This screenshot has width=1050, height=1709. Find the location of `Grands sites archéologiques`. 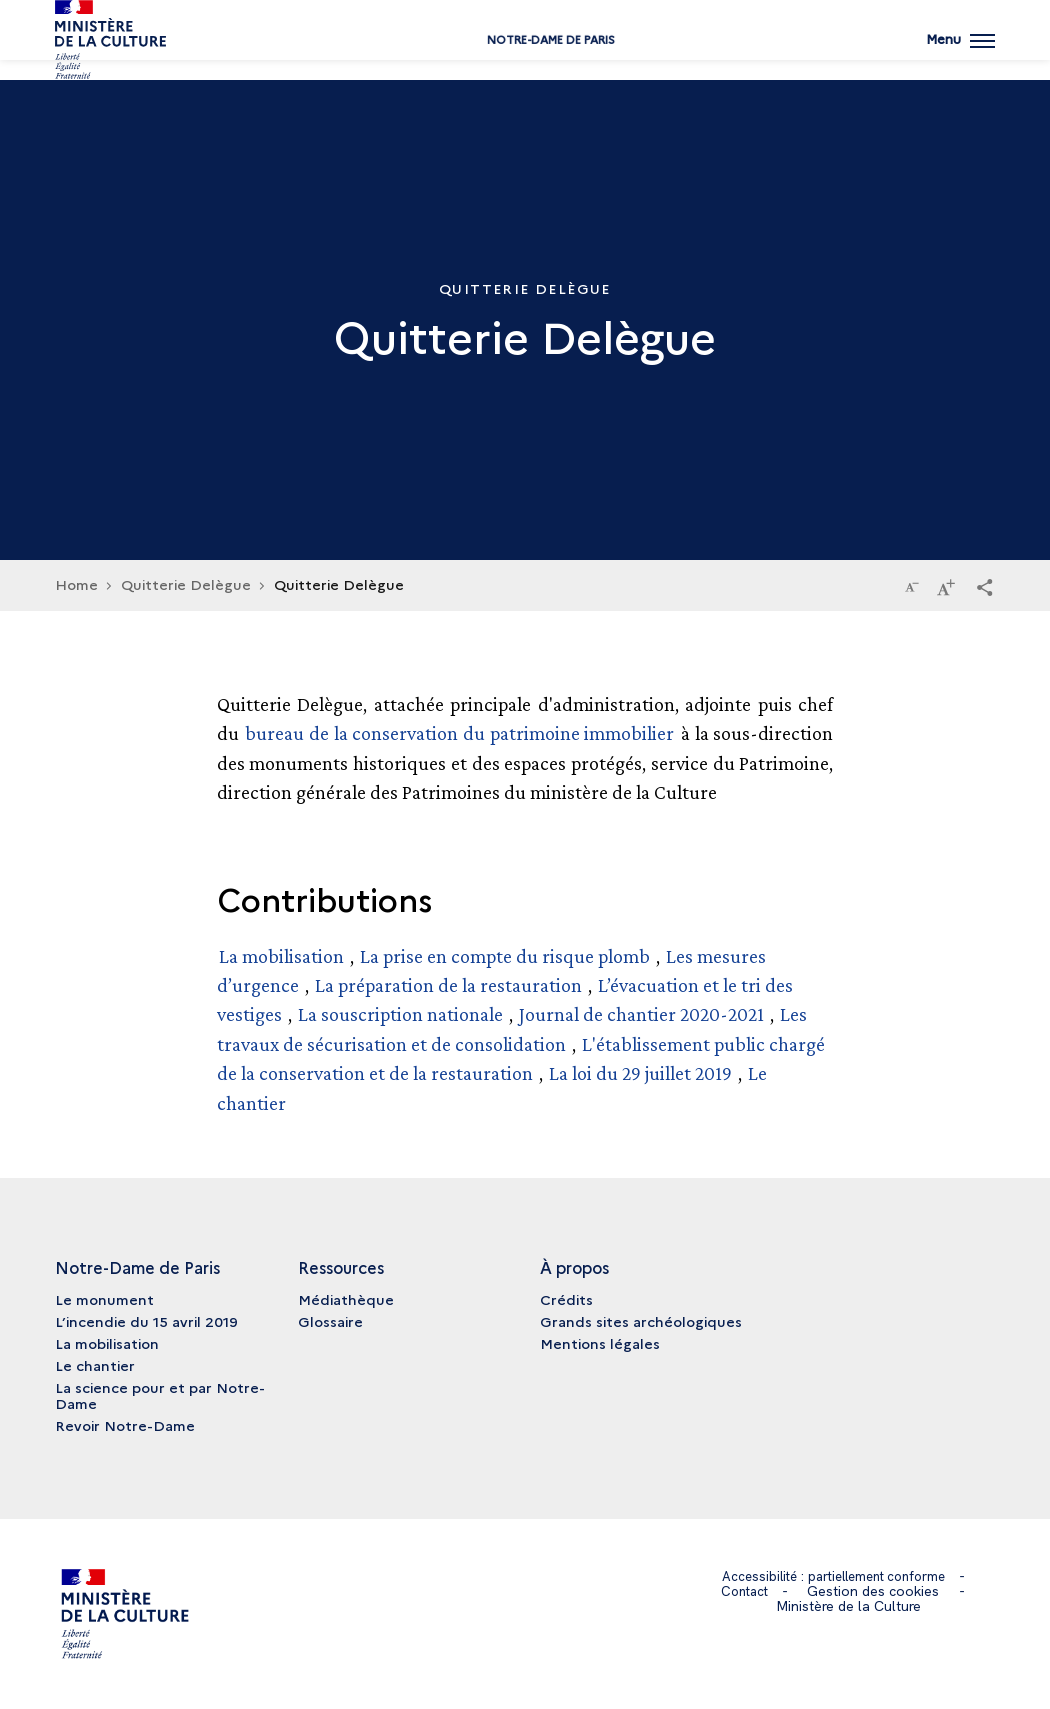

Grands sites archéologiques is located at coordinates (641, 1321).